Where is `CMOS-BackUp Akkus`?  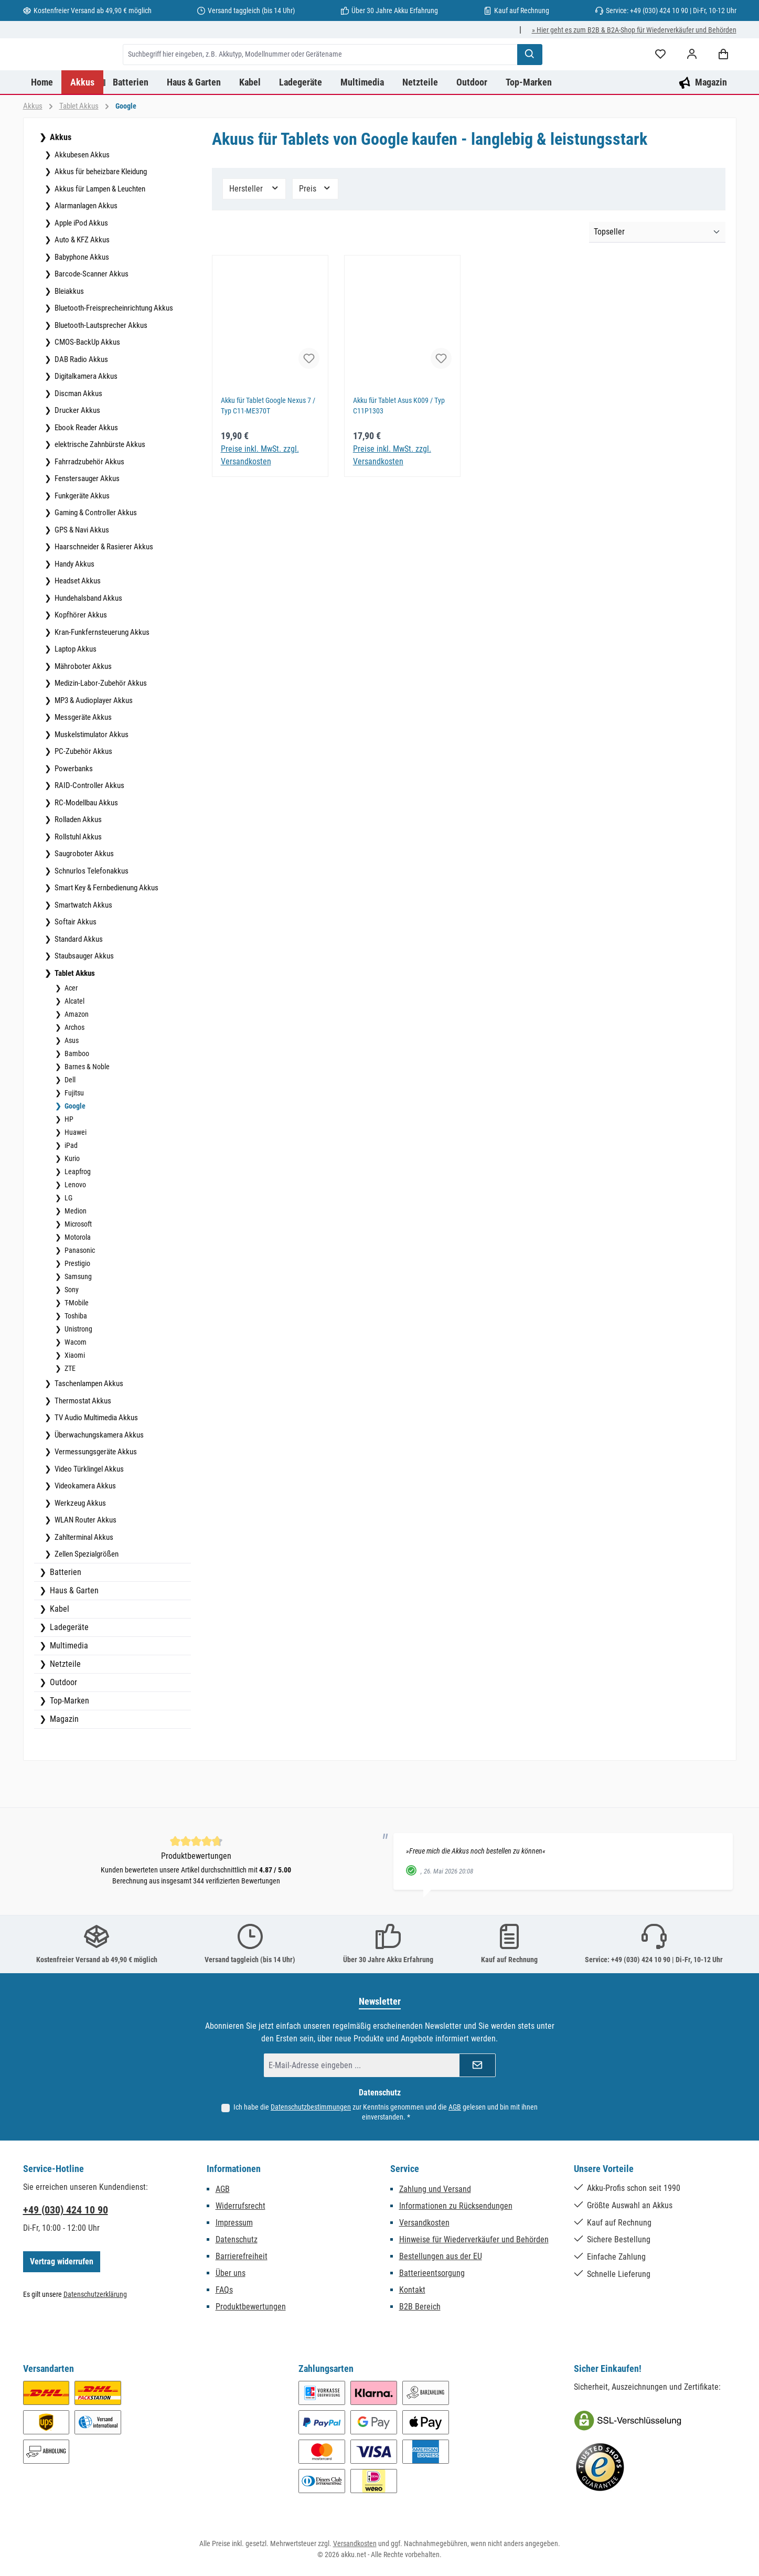
CMOS-BackUp Akkus is located at coordinates (86, 383).